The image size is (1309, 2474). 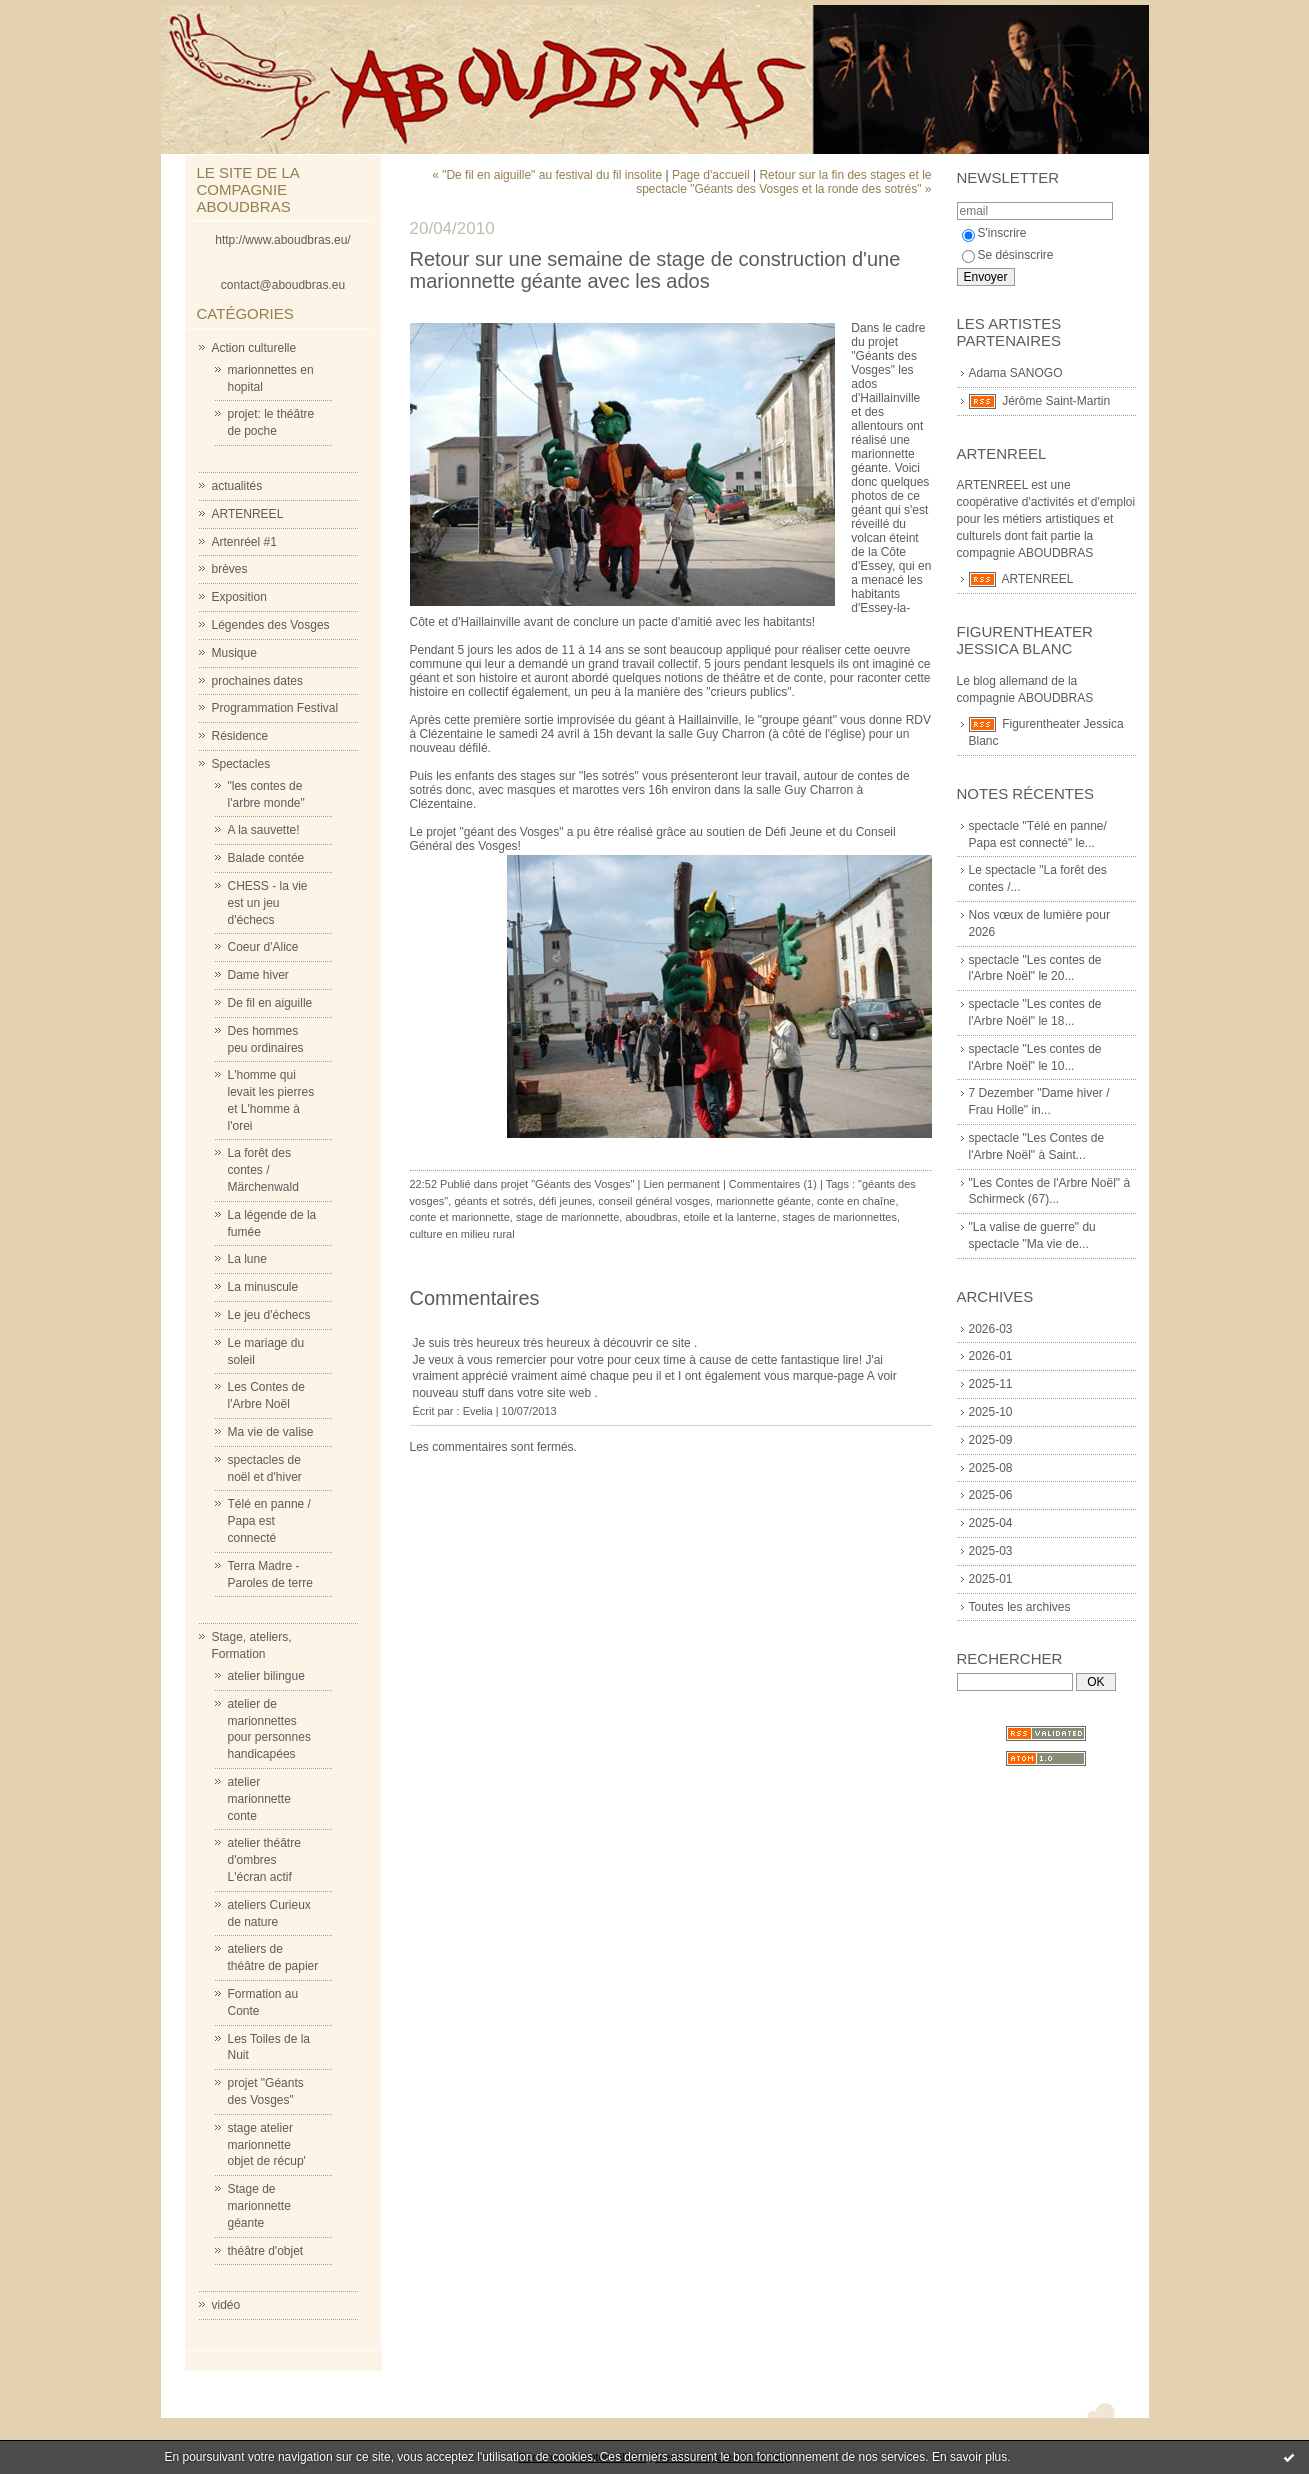 What do you see at coordinates (263, 1287) in the screenshot?
I see `La minuscule` at bounding box center [263, 1287].